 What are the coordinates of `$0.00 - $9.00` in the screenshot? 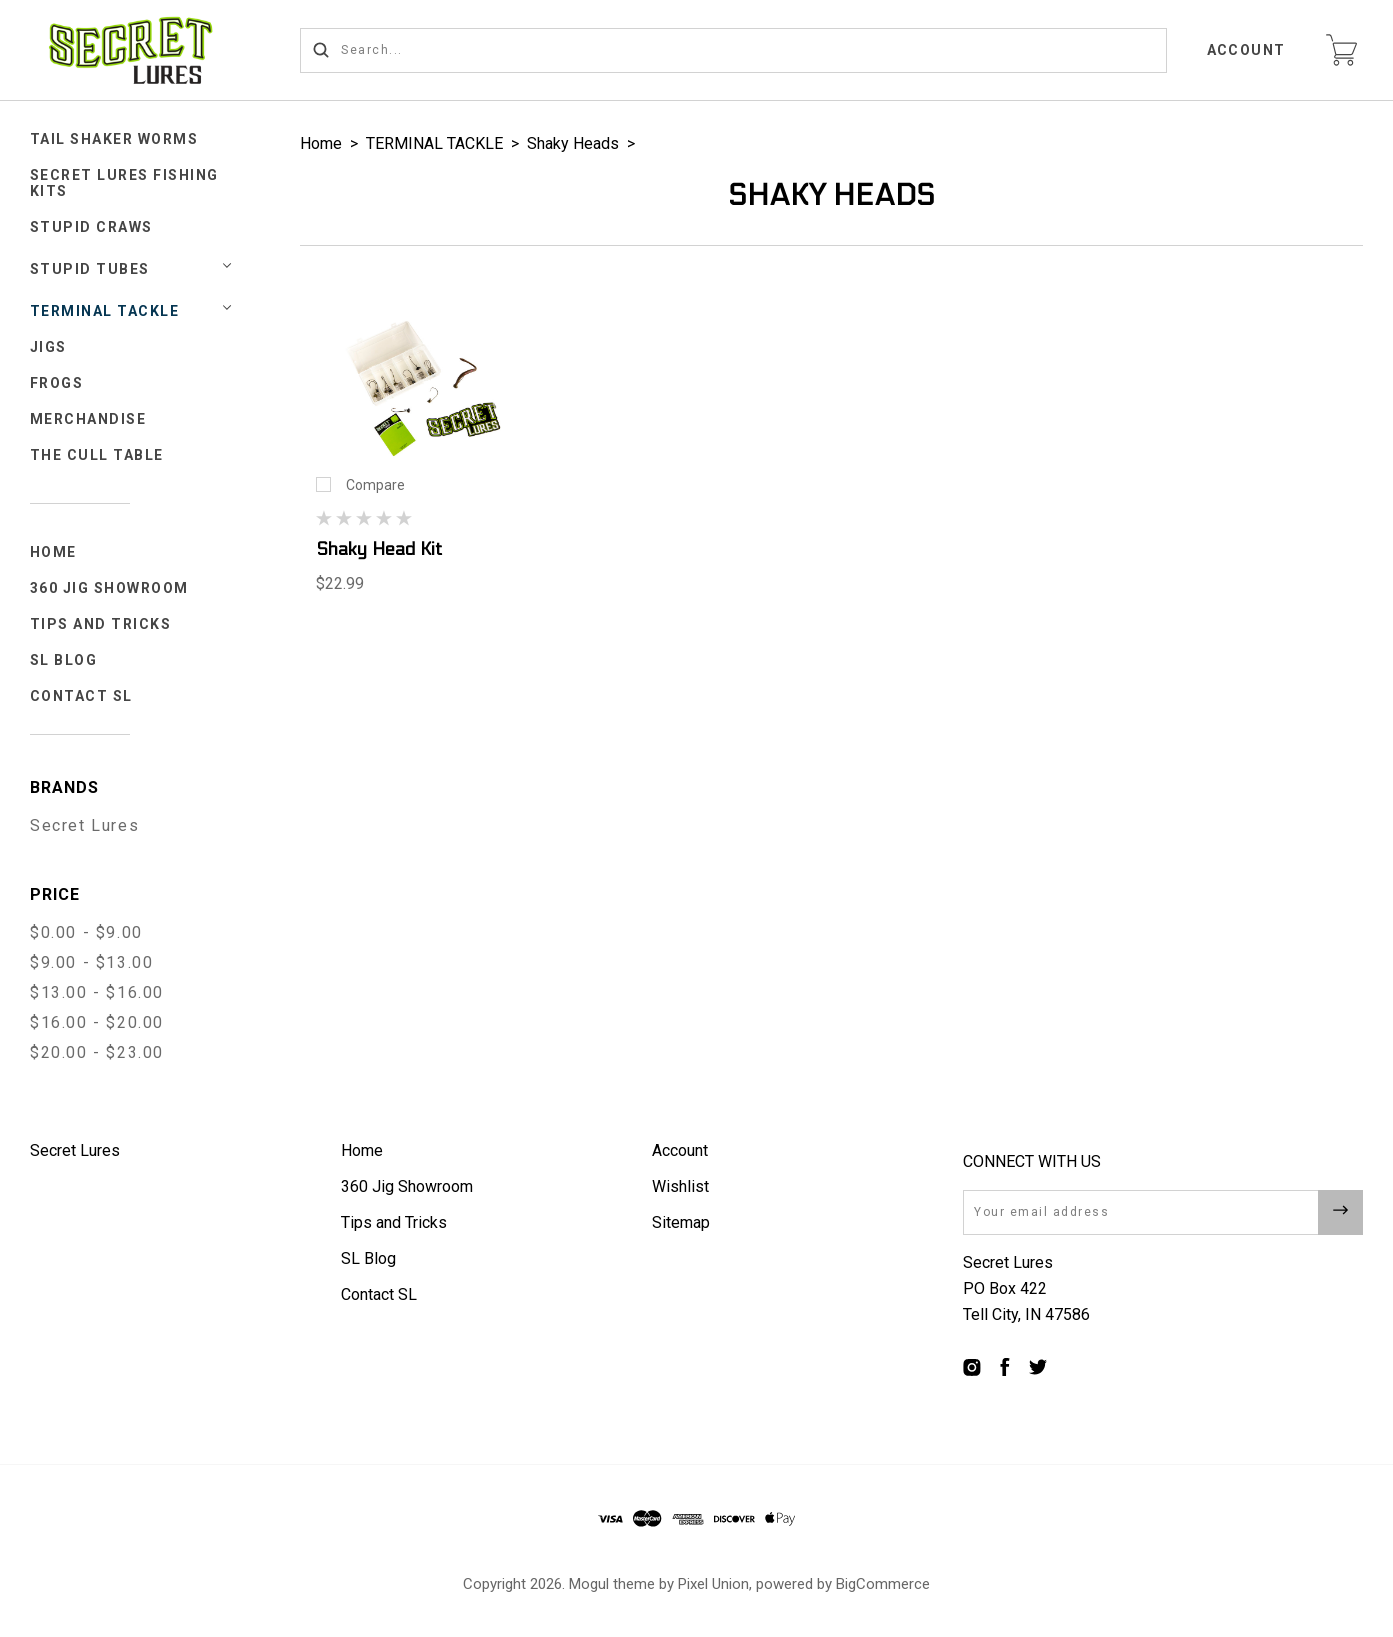 It's located at (86, 932).